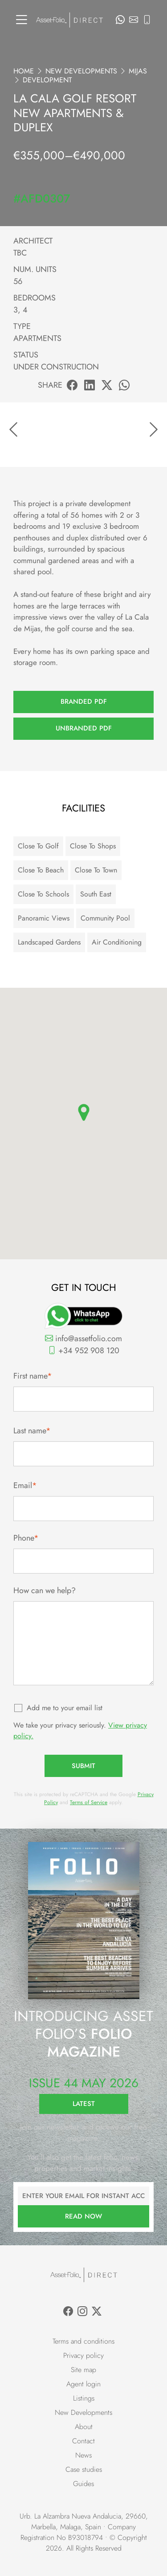  I want to click on Agent login, so click(83, 2384).